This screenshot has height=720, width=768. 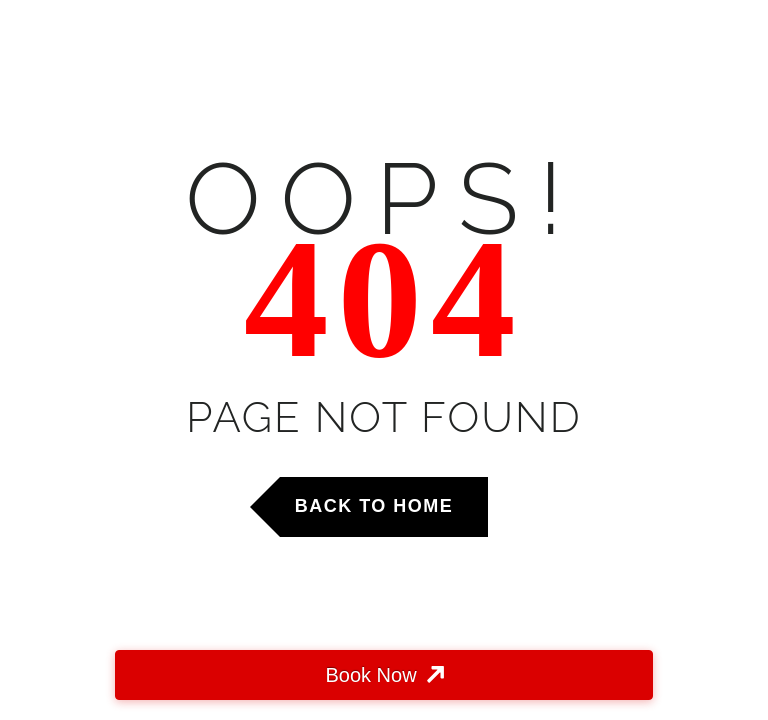 I want to click on Back to Home, so click(x=374, y=506).